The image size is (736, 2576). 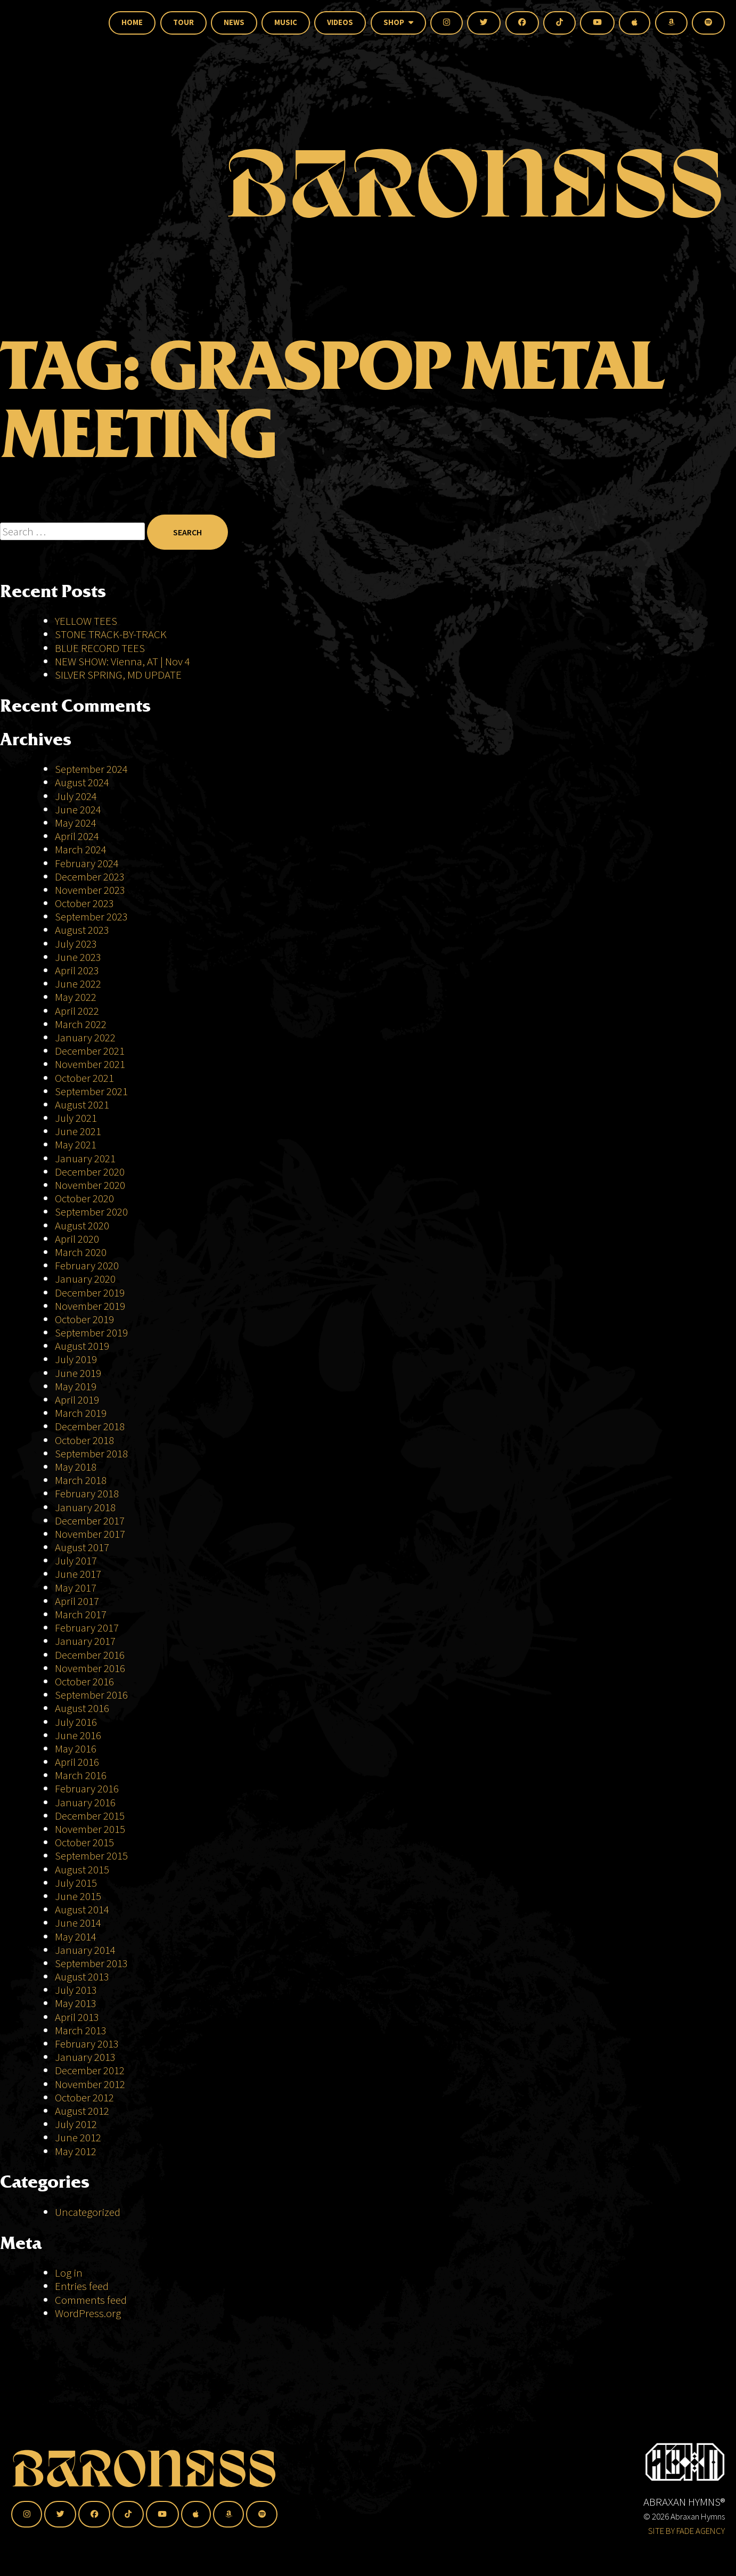 What do you see at coordinates (82, 2111) in the screenshot?
I see `August 2012` at bounding box center [82, 2111].